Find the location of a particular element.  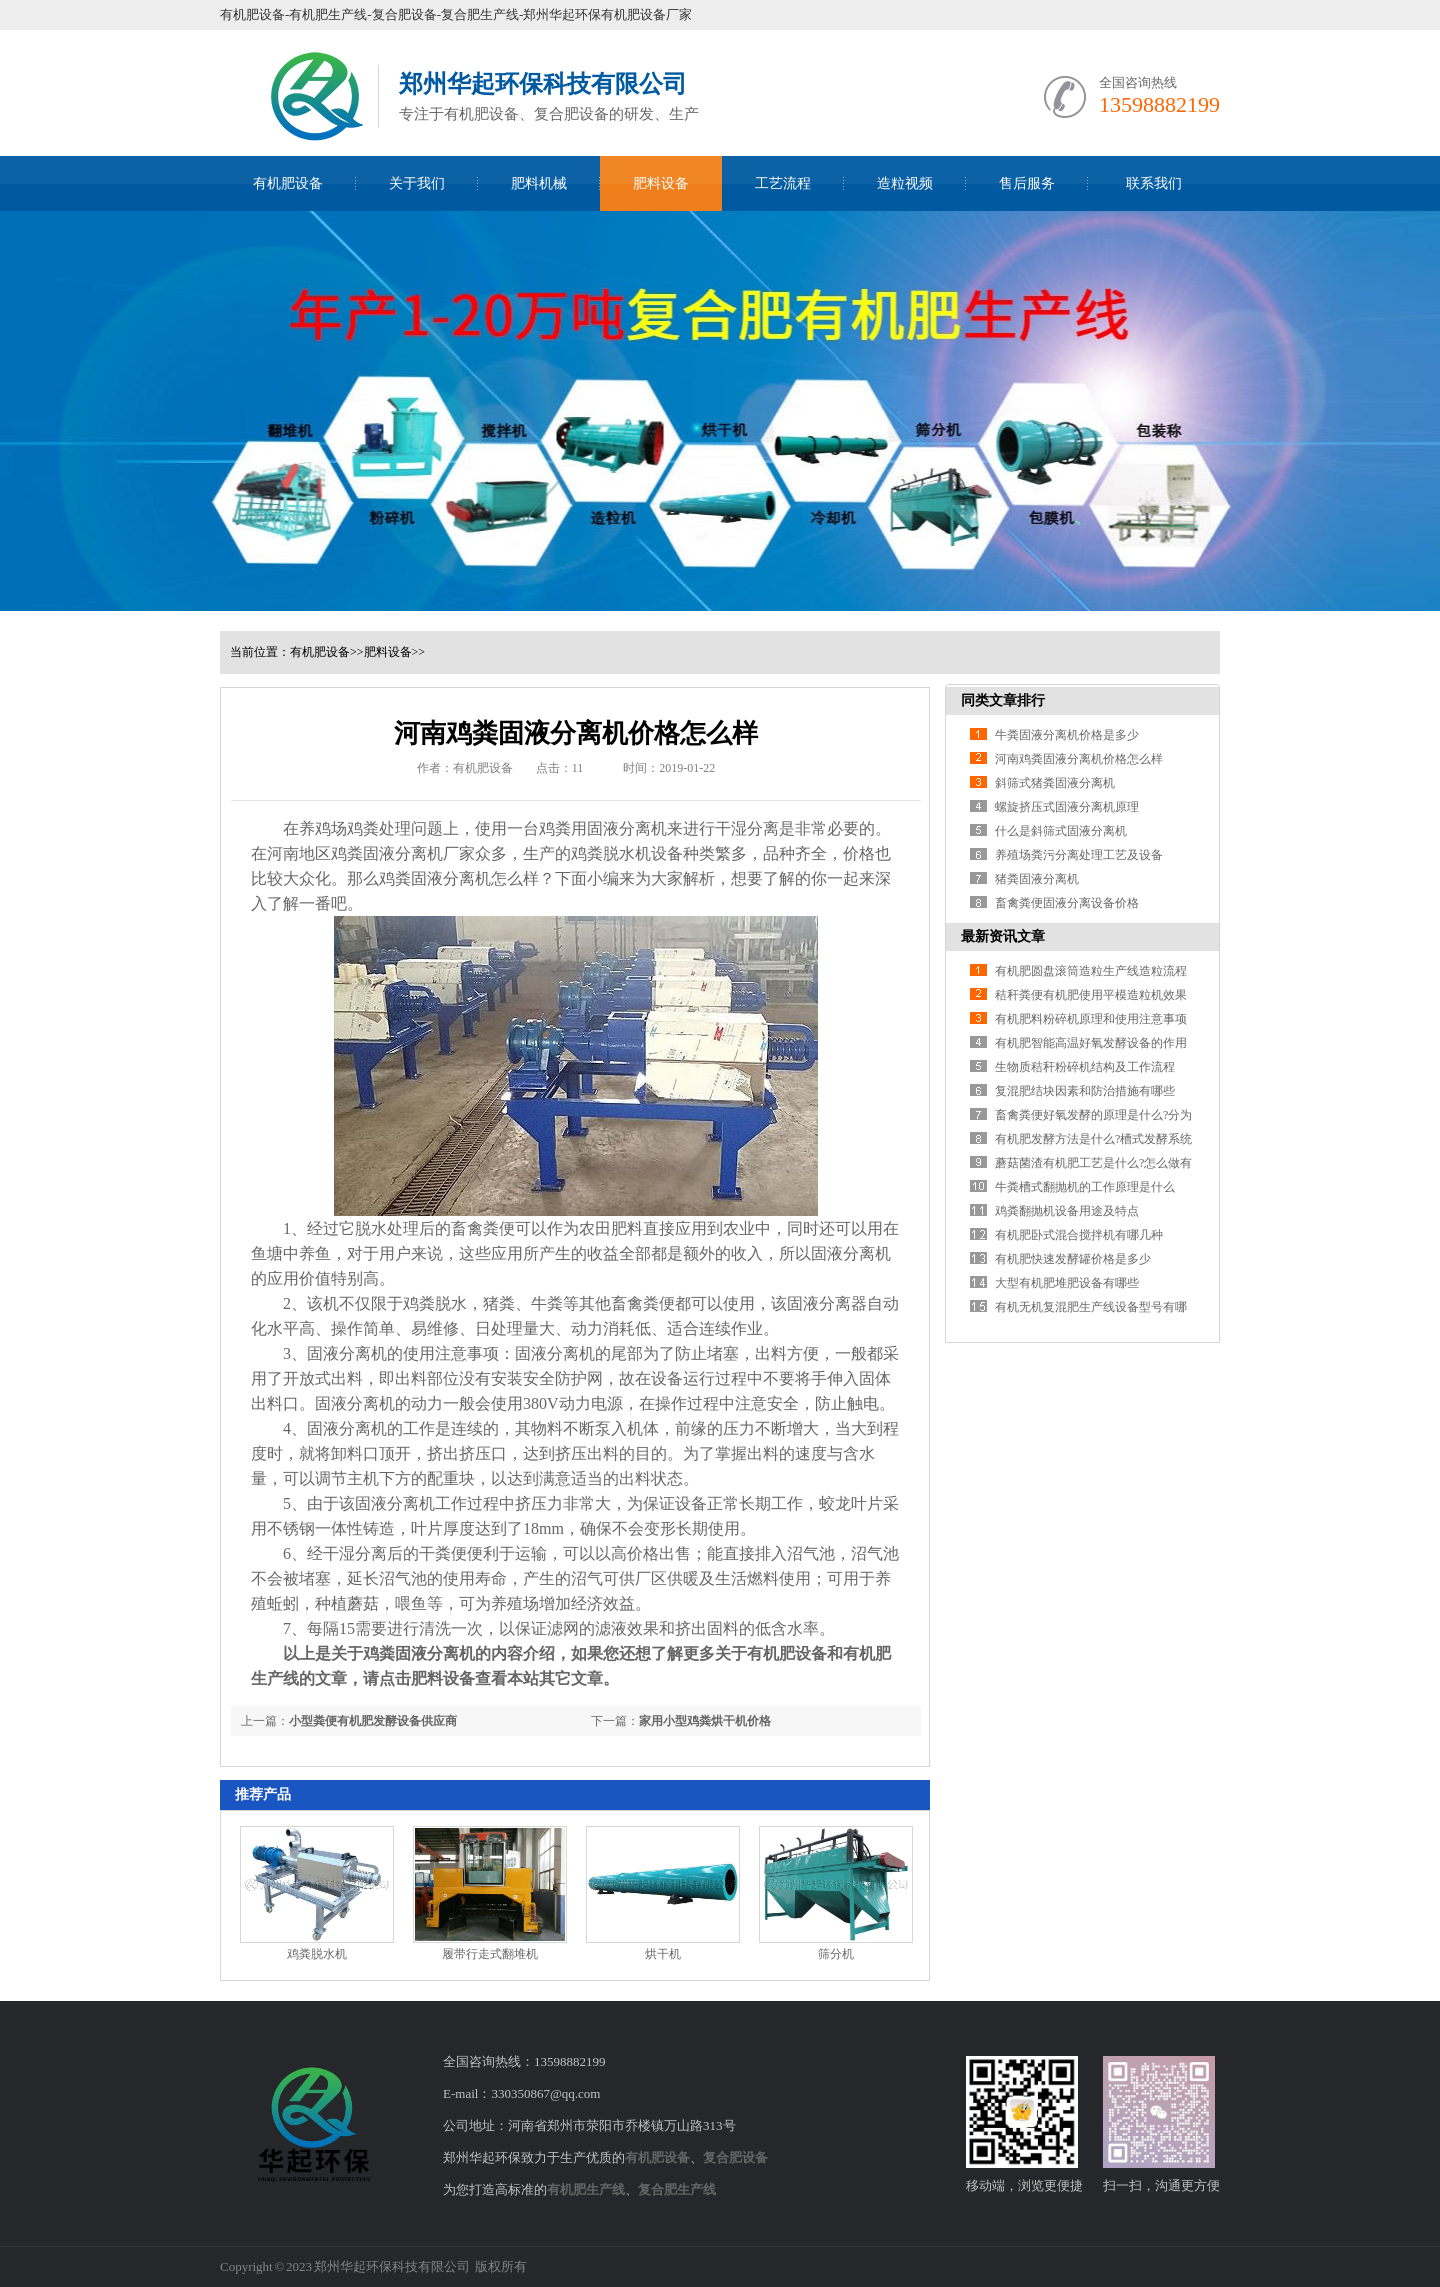

肥料机械 is located at coordinates (539, 183).